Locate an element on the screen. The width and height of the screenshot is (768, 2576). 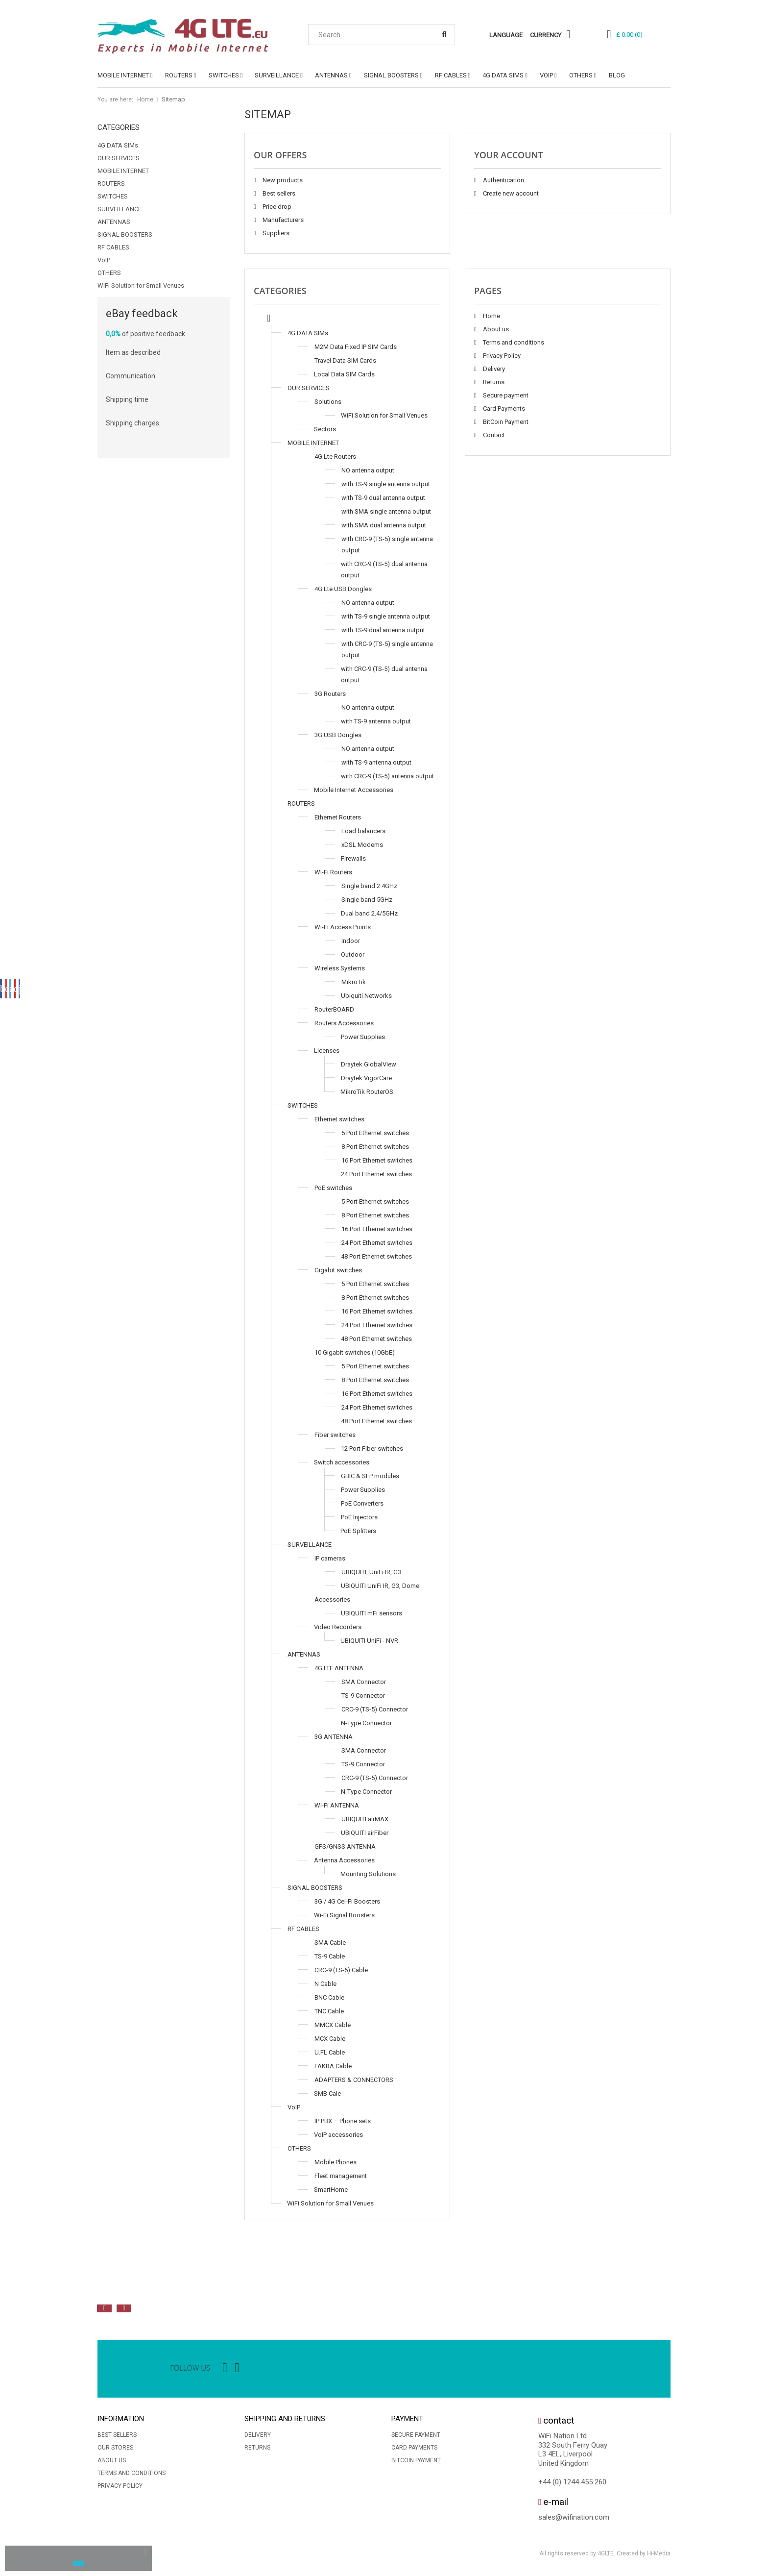
3G ANTENNA is located at coordinates (333, 1736).